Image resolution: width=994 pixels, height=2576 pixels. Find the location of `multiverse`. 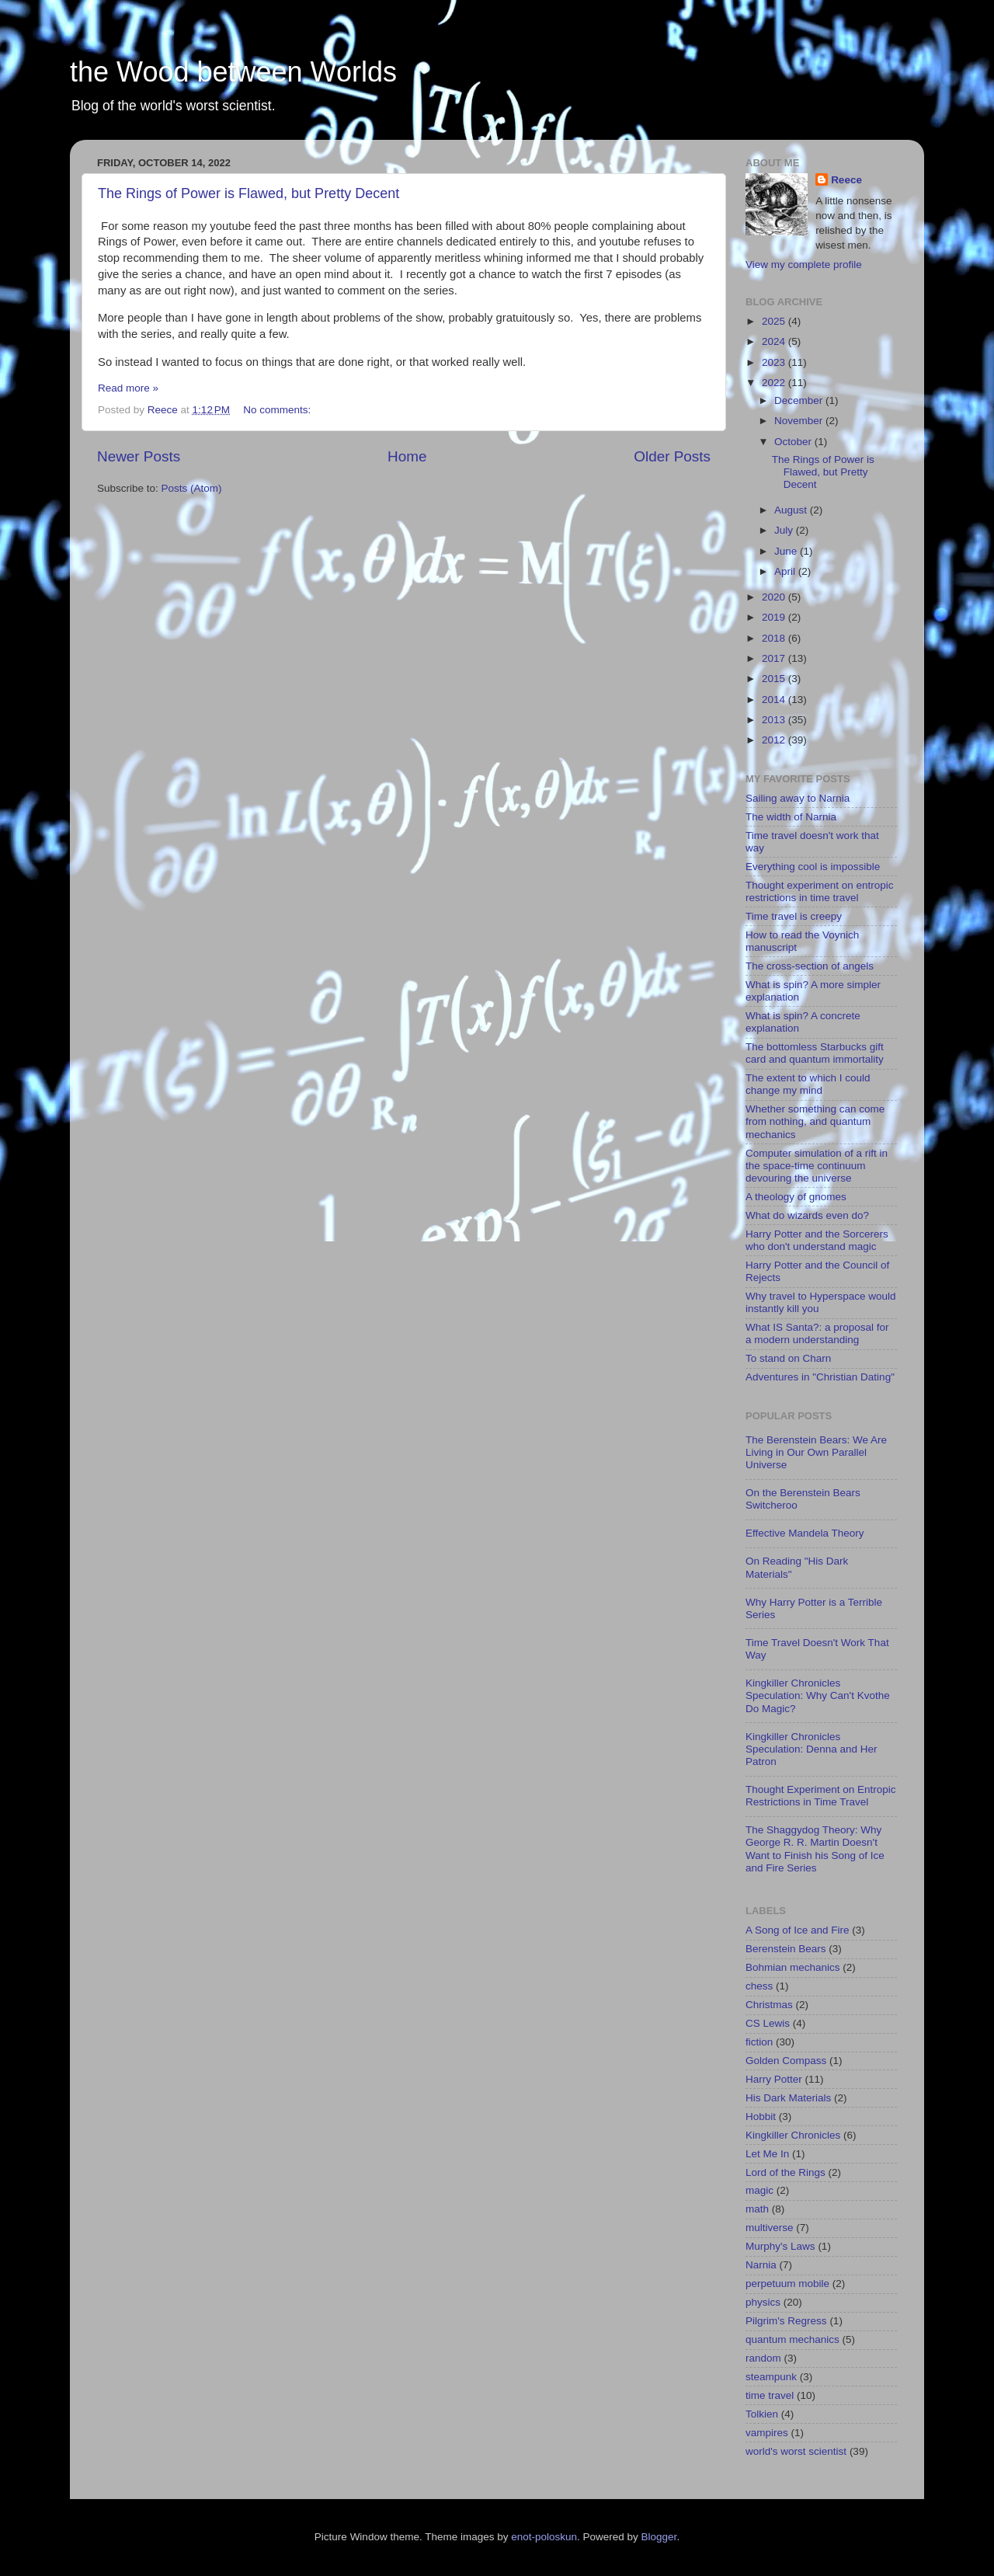

multiverse is located at coordinates (770, 2227).